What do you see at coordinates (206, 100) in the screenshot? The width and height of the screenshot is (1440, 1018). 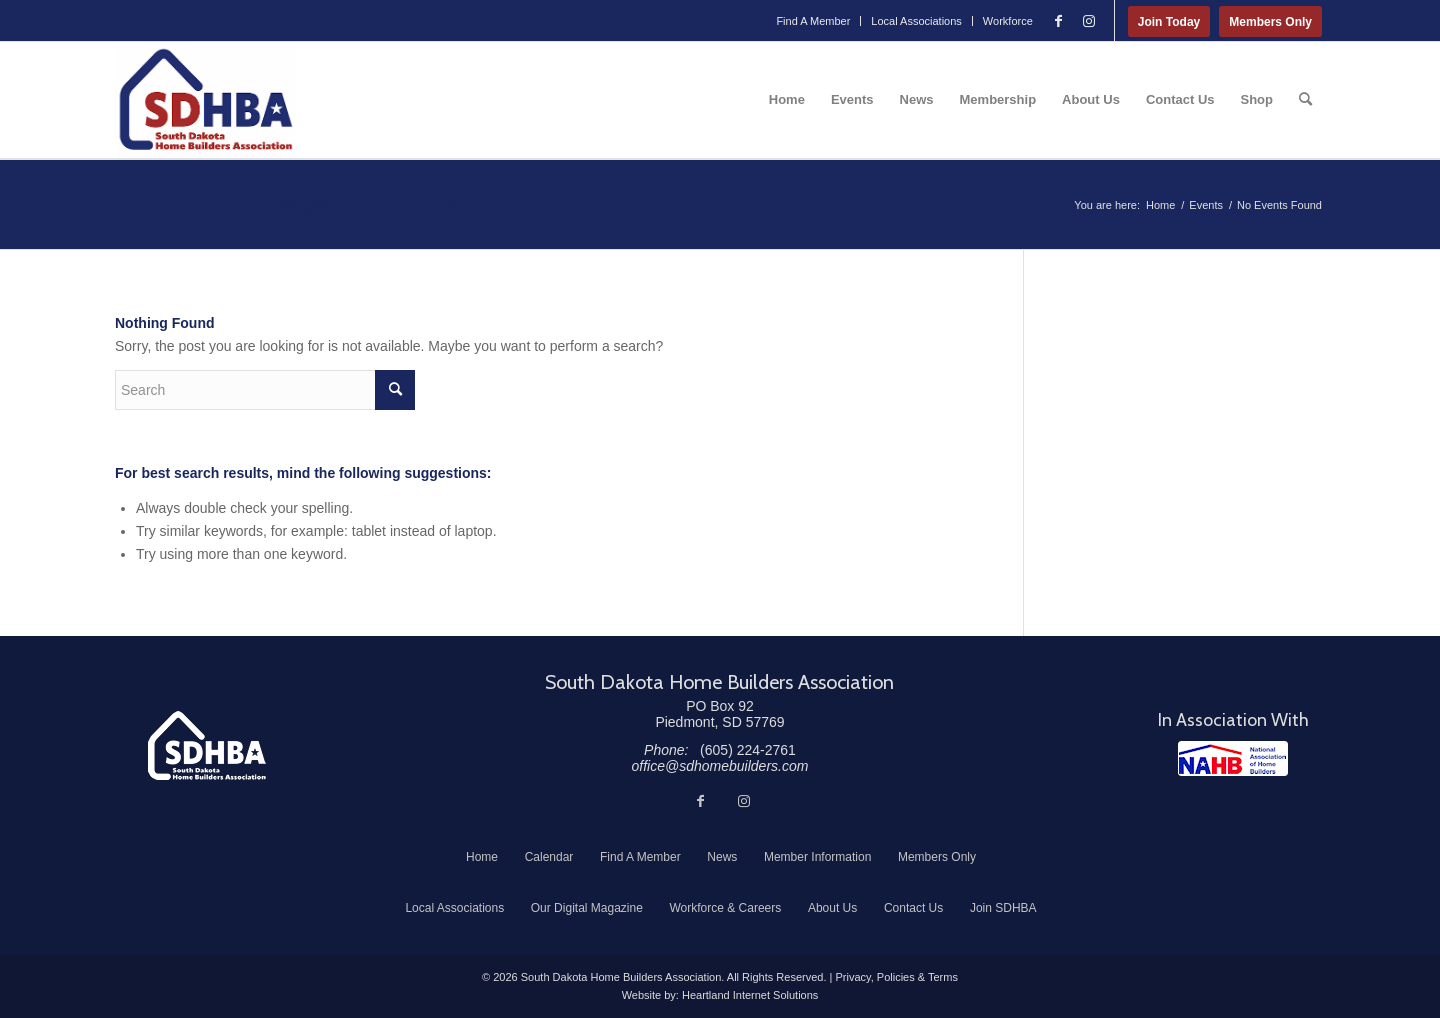 I see `[South Dakota Home Builders Association]` at bounding box center [206, 100].